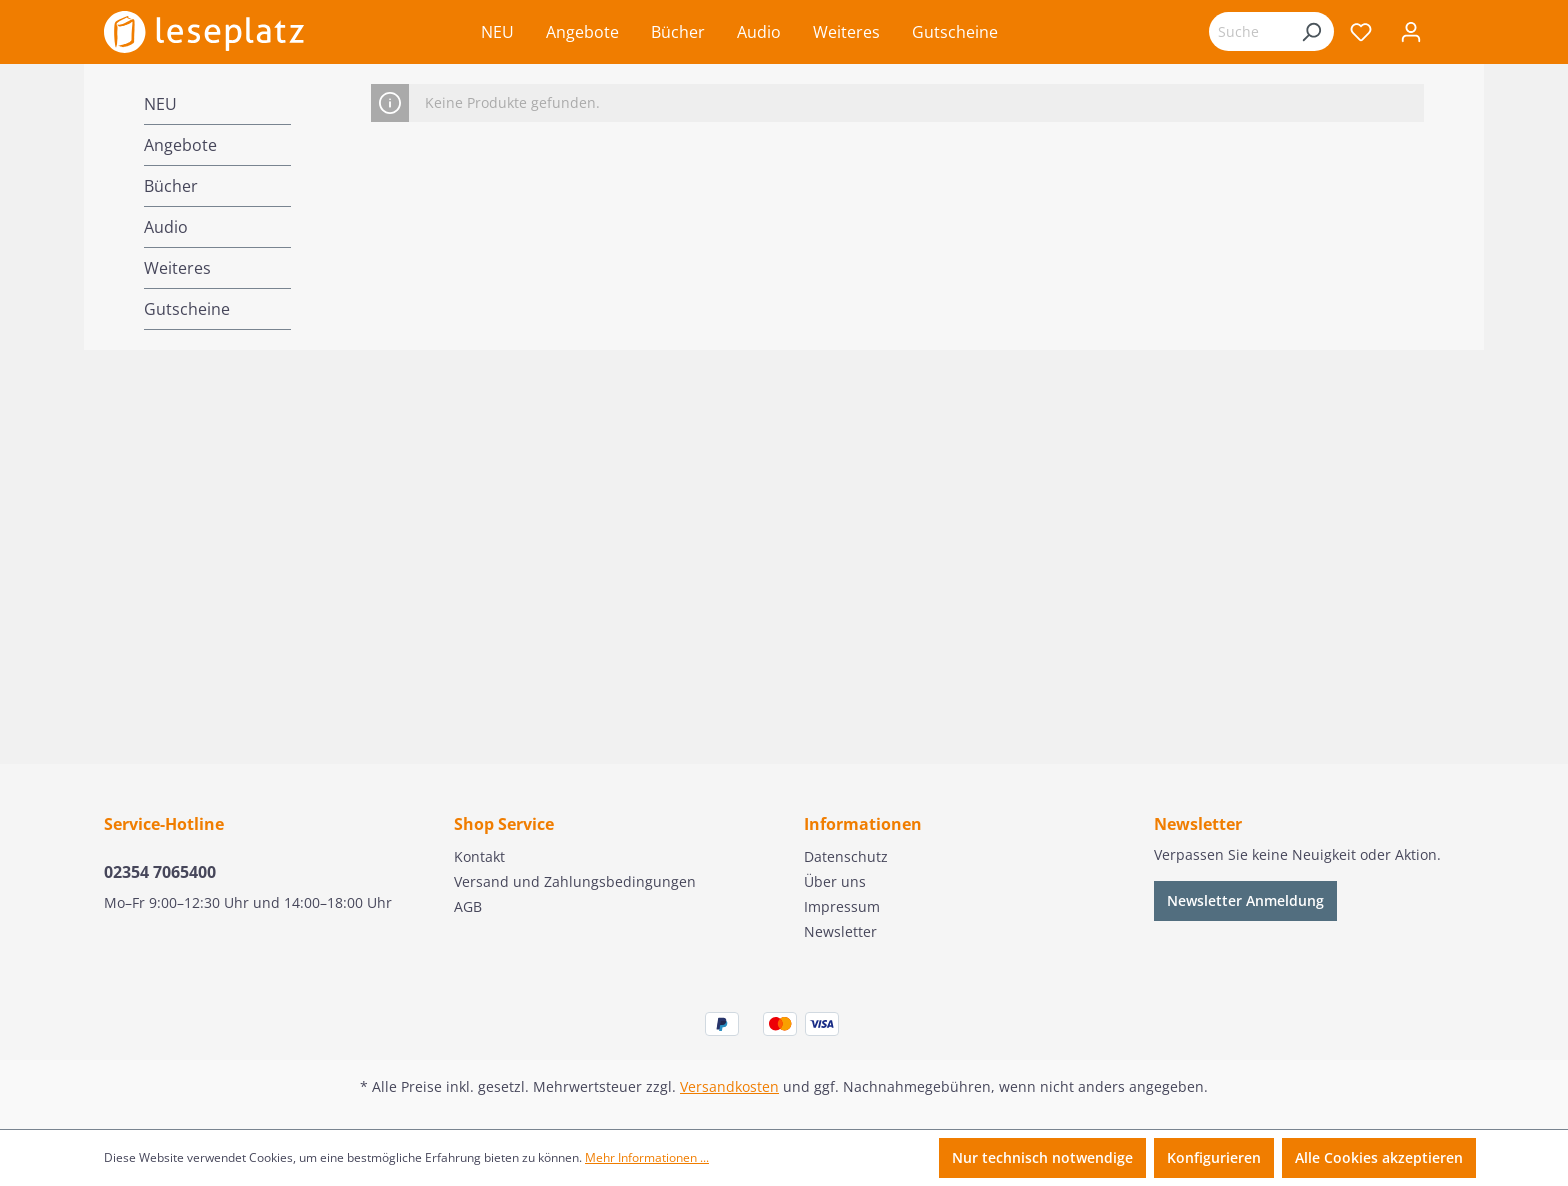 The image size is (1568, 1186). What do you see at coordinates (835, 881) in the screenshot?
I see `Über uns` at bounding box center [835, 881].